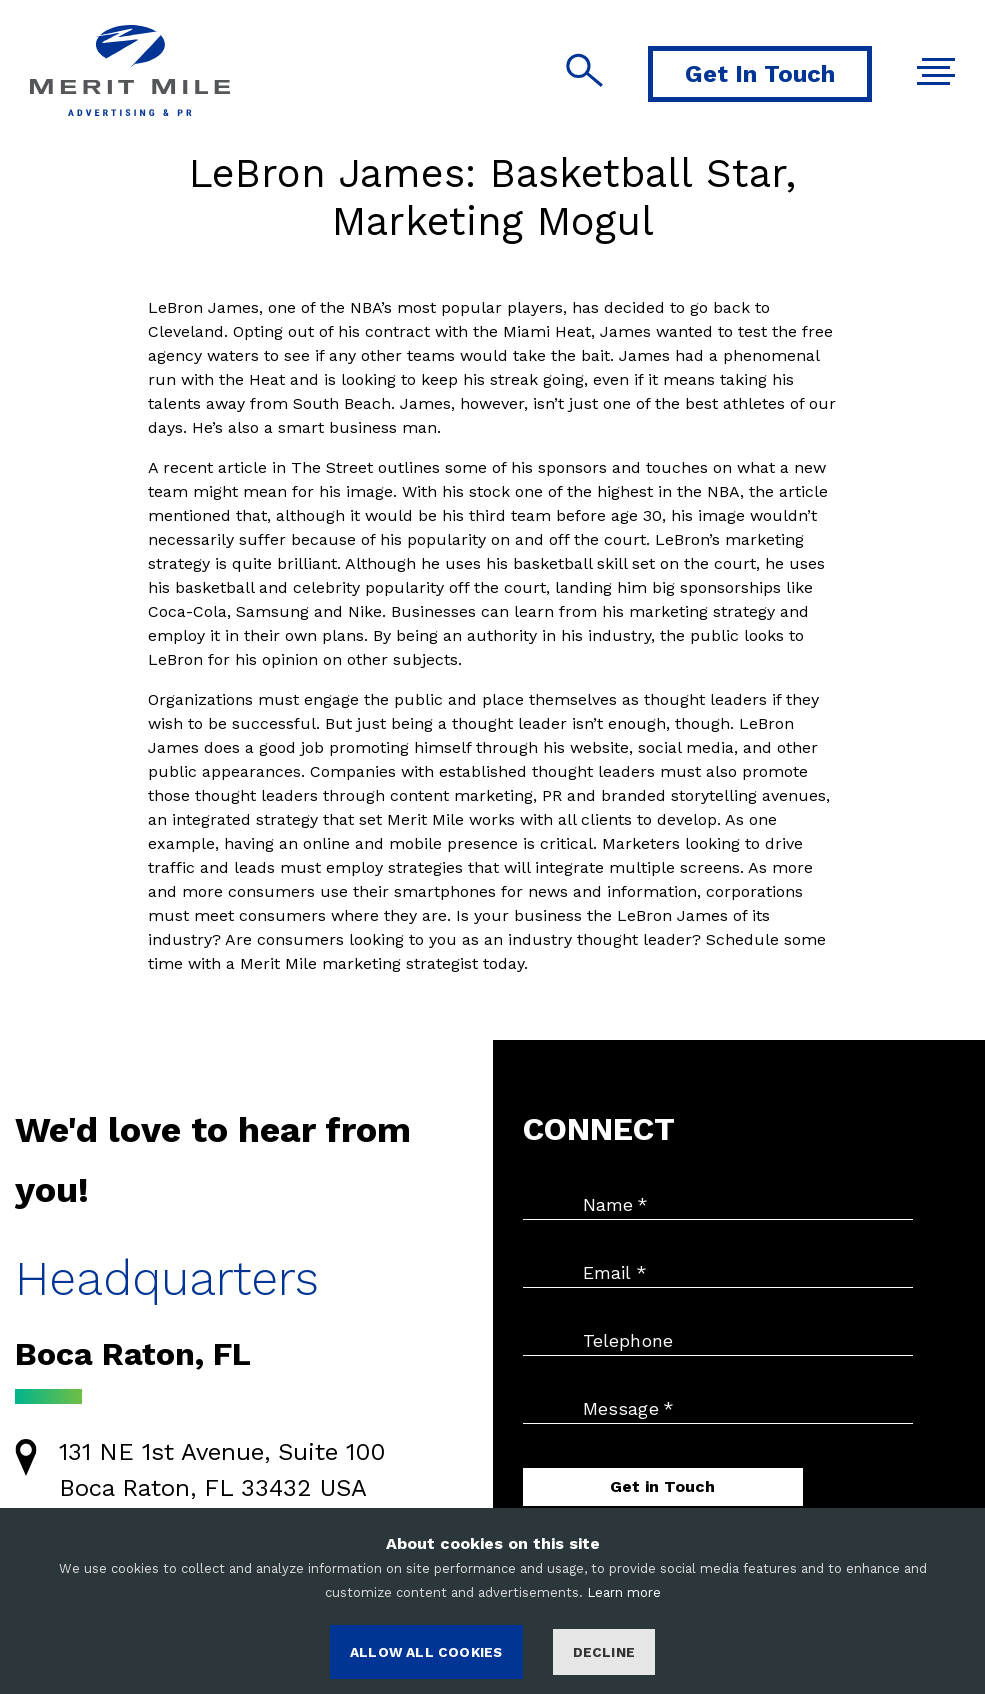 Image resolution: width=985 pixels, height=1694 pixels. What do you see at coordinates (662, 1486) in the screenshot?
I see `Get in Touch` at bounding box center [662, 1486].